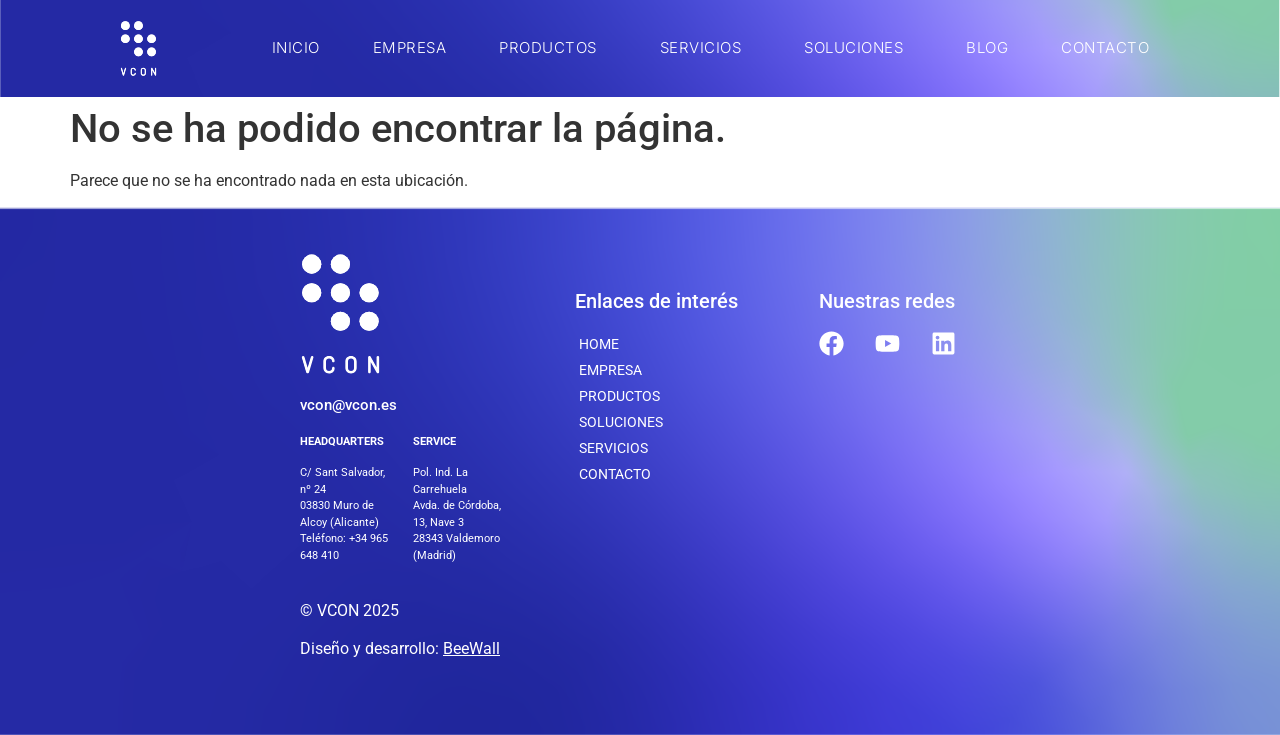 Image resolution: width=1280 pixels, height=735 pixels. I want to click on Home, so click(599, 344).